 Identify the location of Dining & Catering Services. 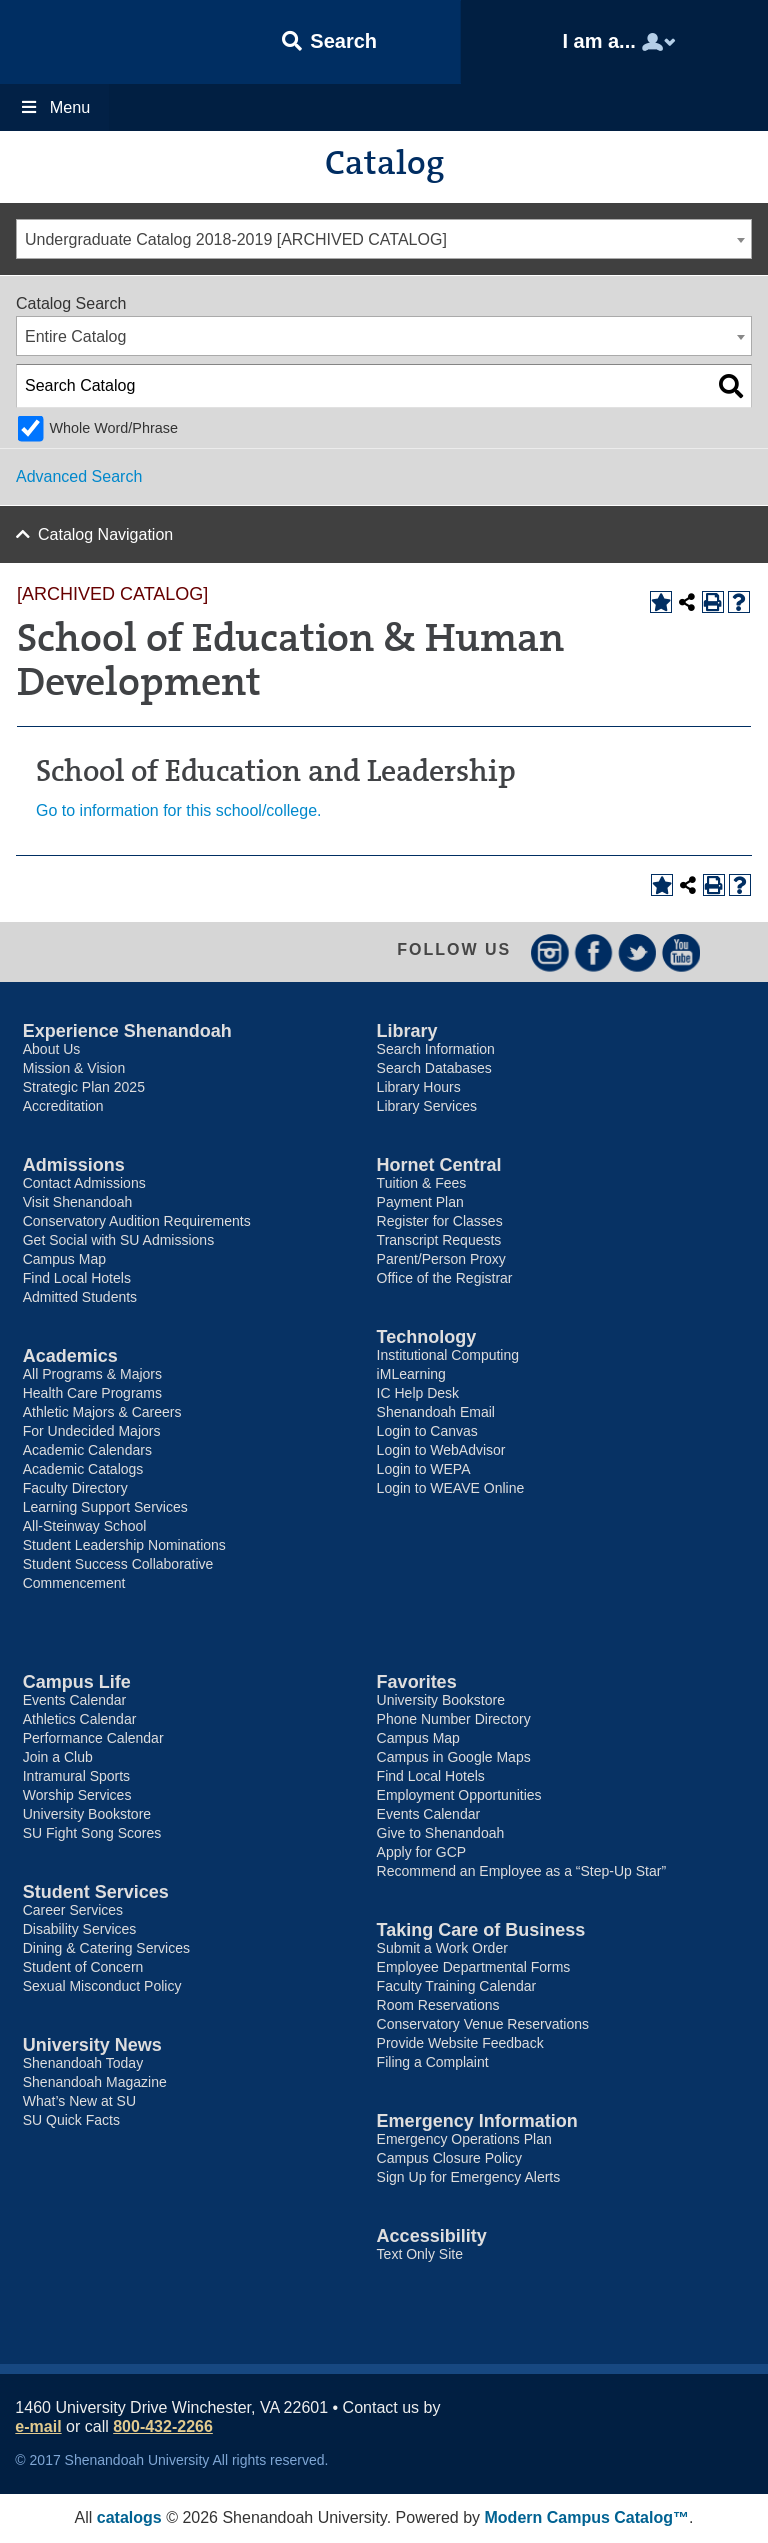
(106, 1949).